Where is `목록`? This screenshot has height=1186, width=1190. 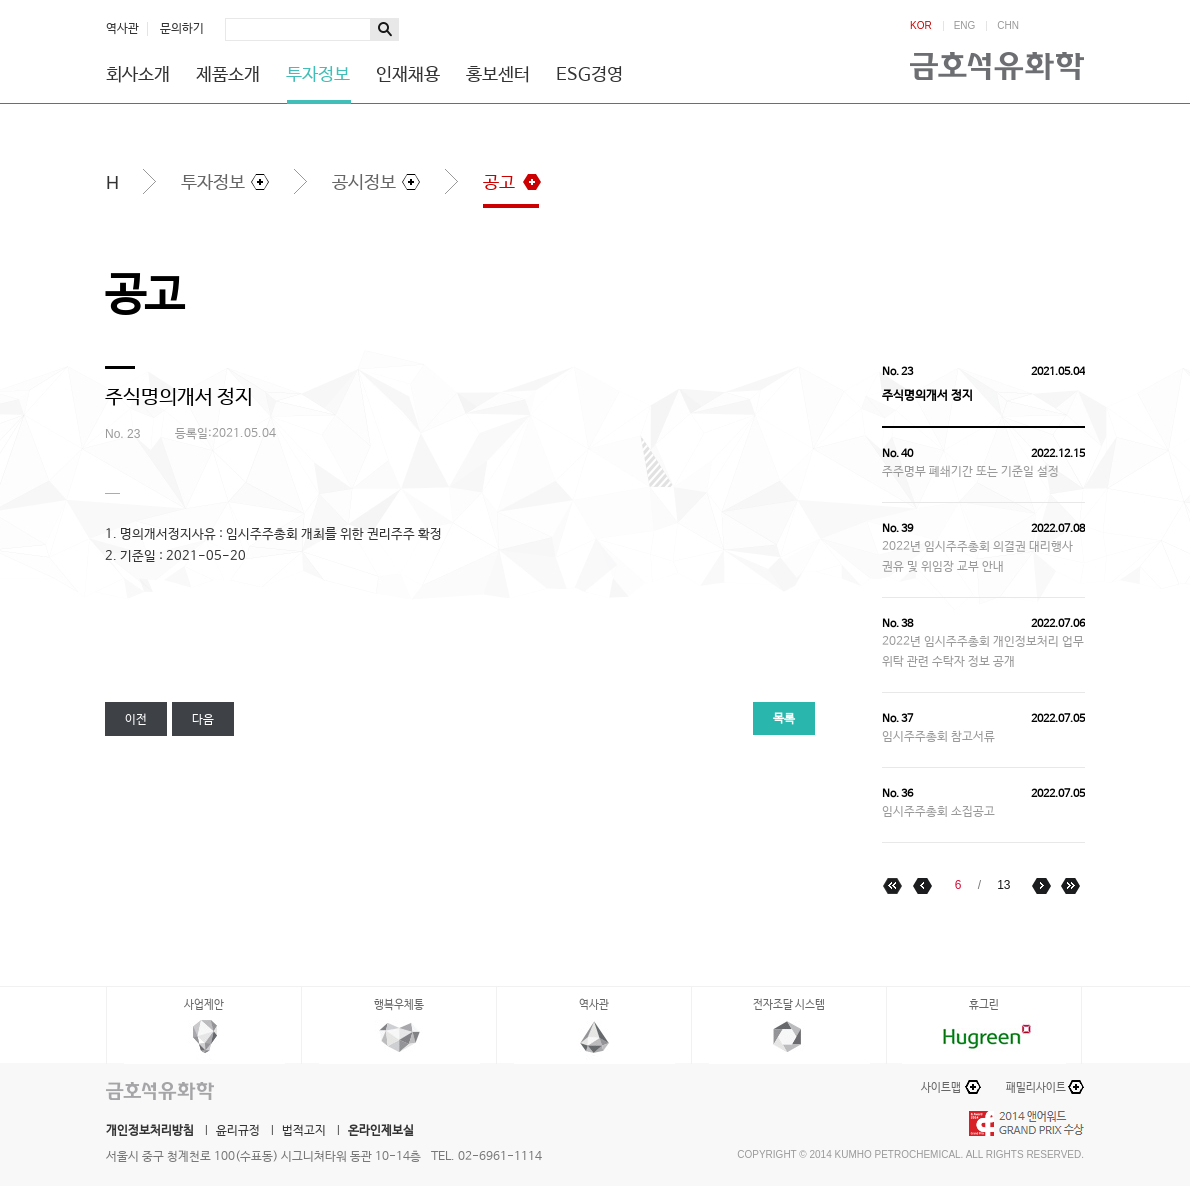
목록 is located at coordinates (784, 719).